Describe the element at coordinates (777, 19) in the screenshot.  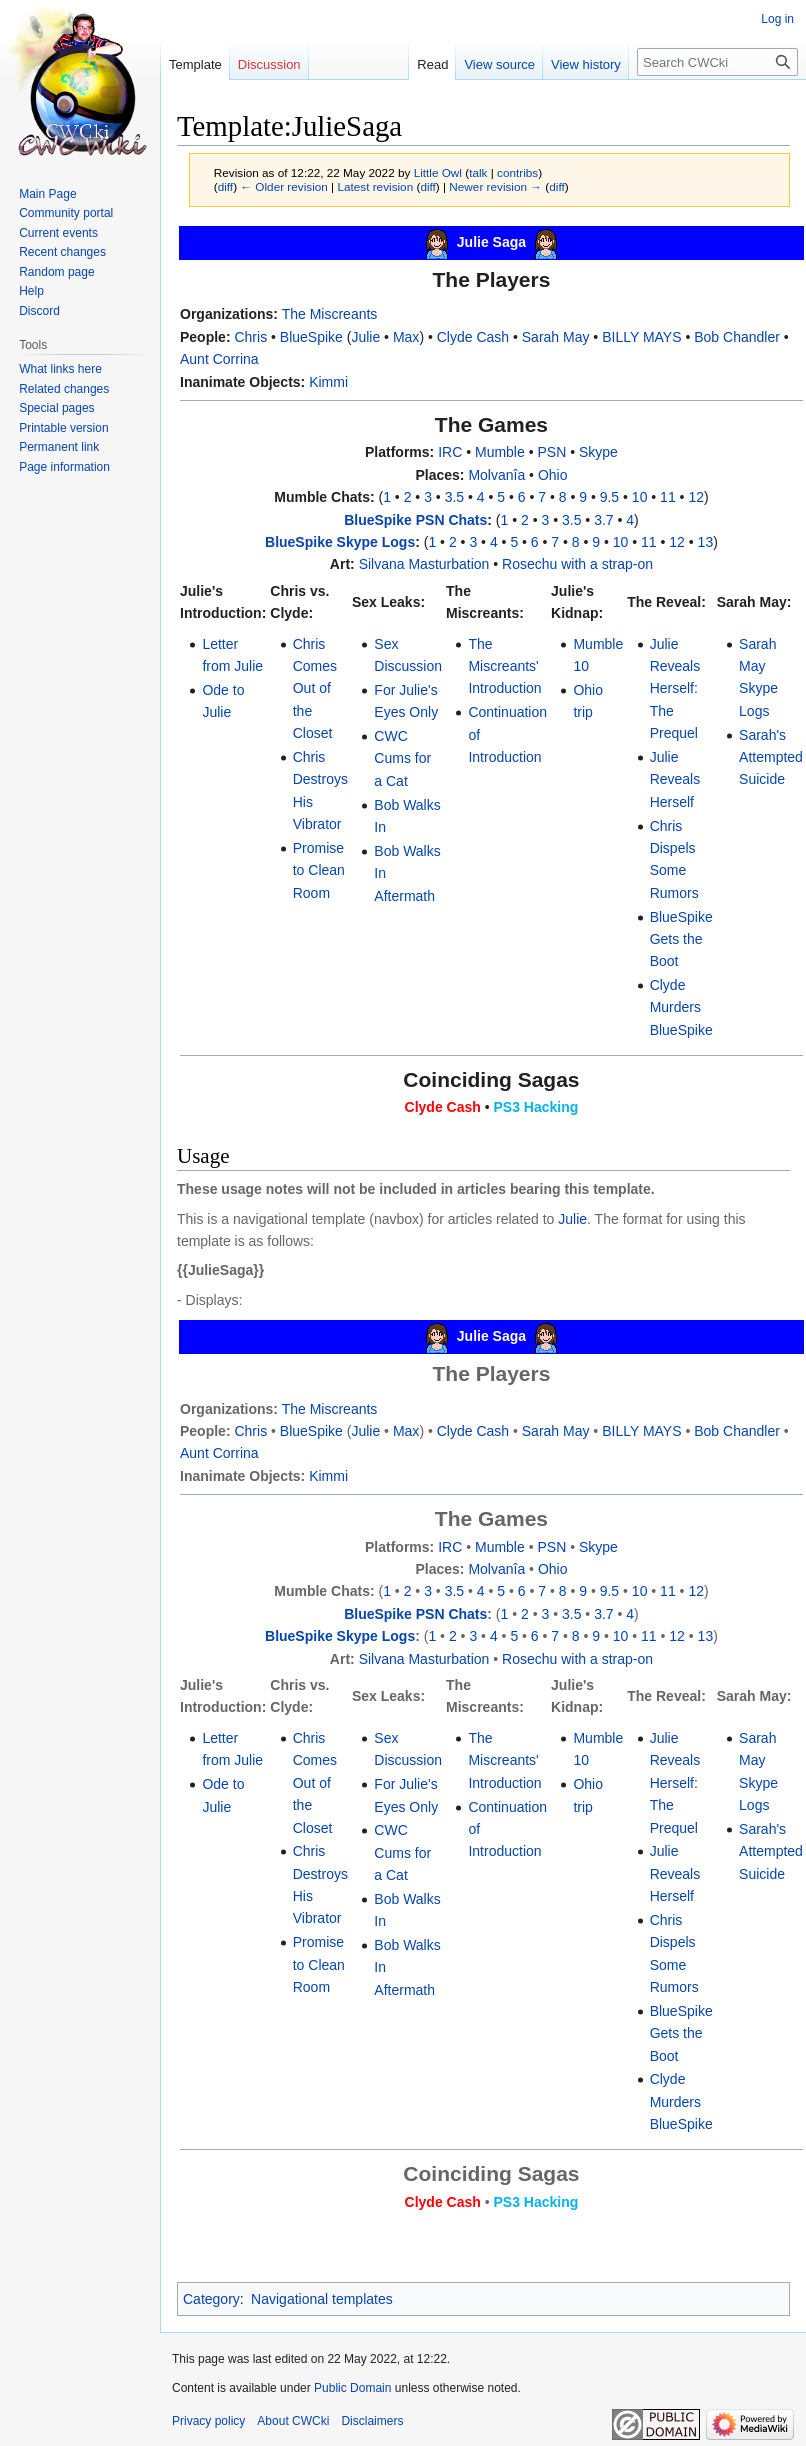
I see `Log in` at that location.